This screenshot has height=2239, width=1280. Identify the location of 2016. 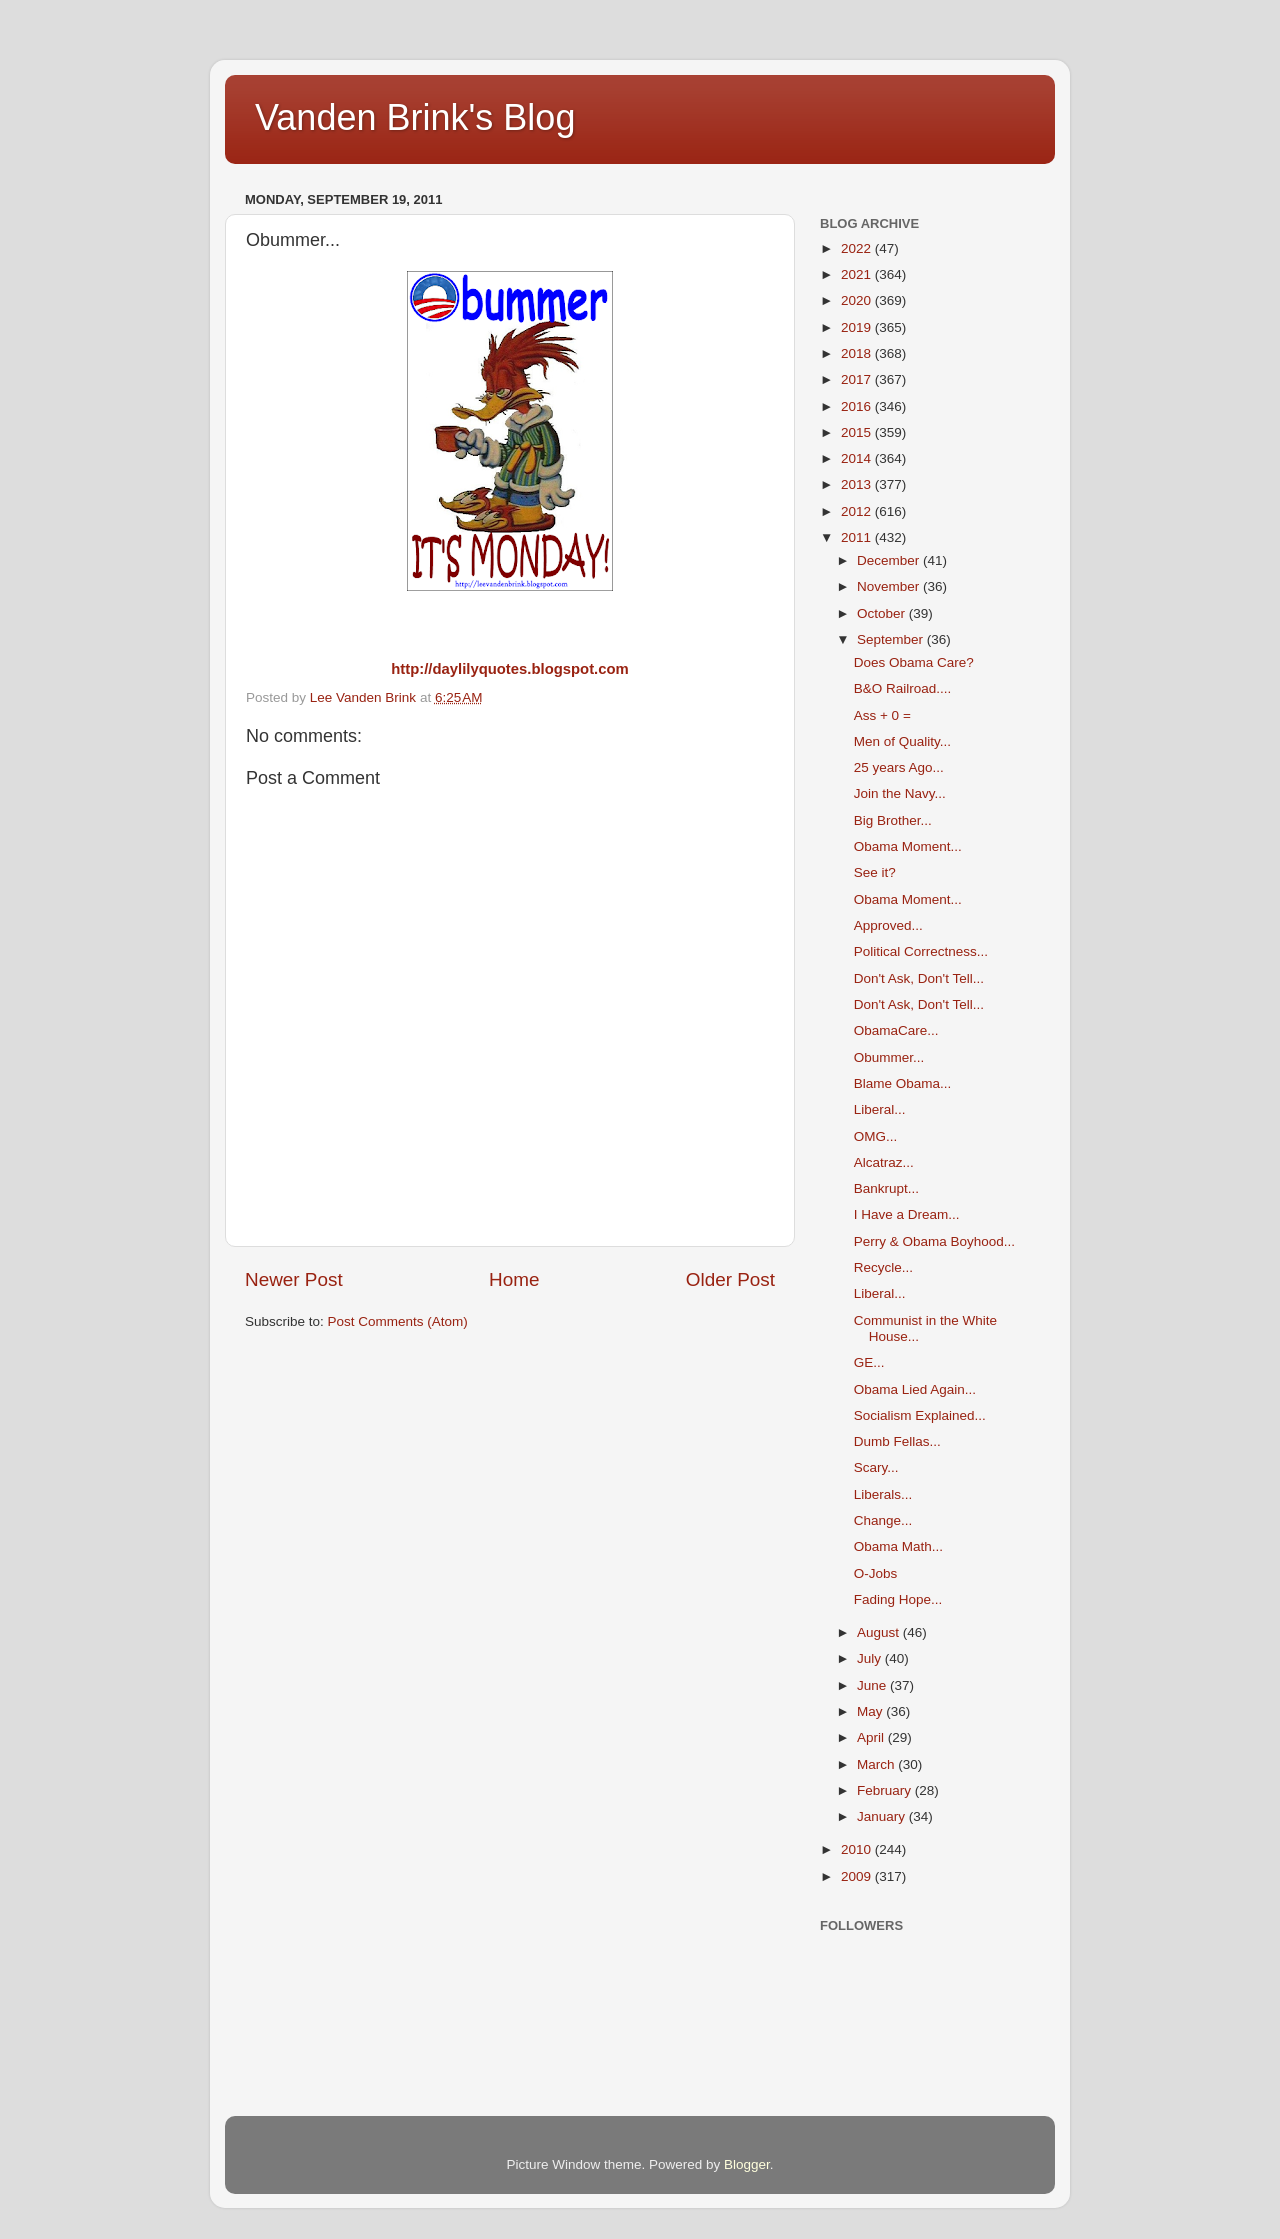
(858, 406).